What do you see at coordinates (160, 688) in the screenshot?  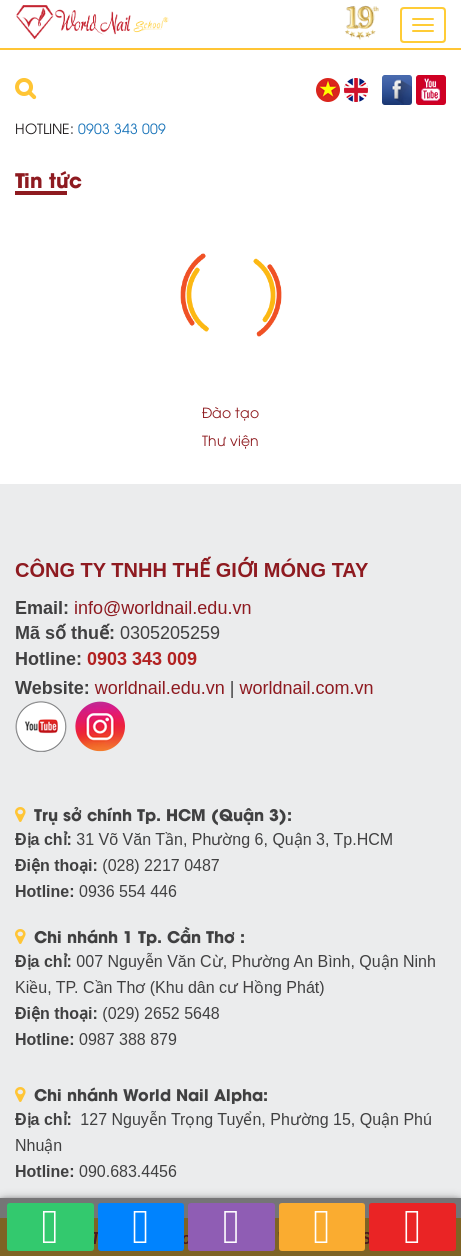 I see `worldnail.edu.vn` at bounding box center [160, 688].